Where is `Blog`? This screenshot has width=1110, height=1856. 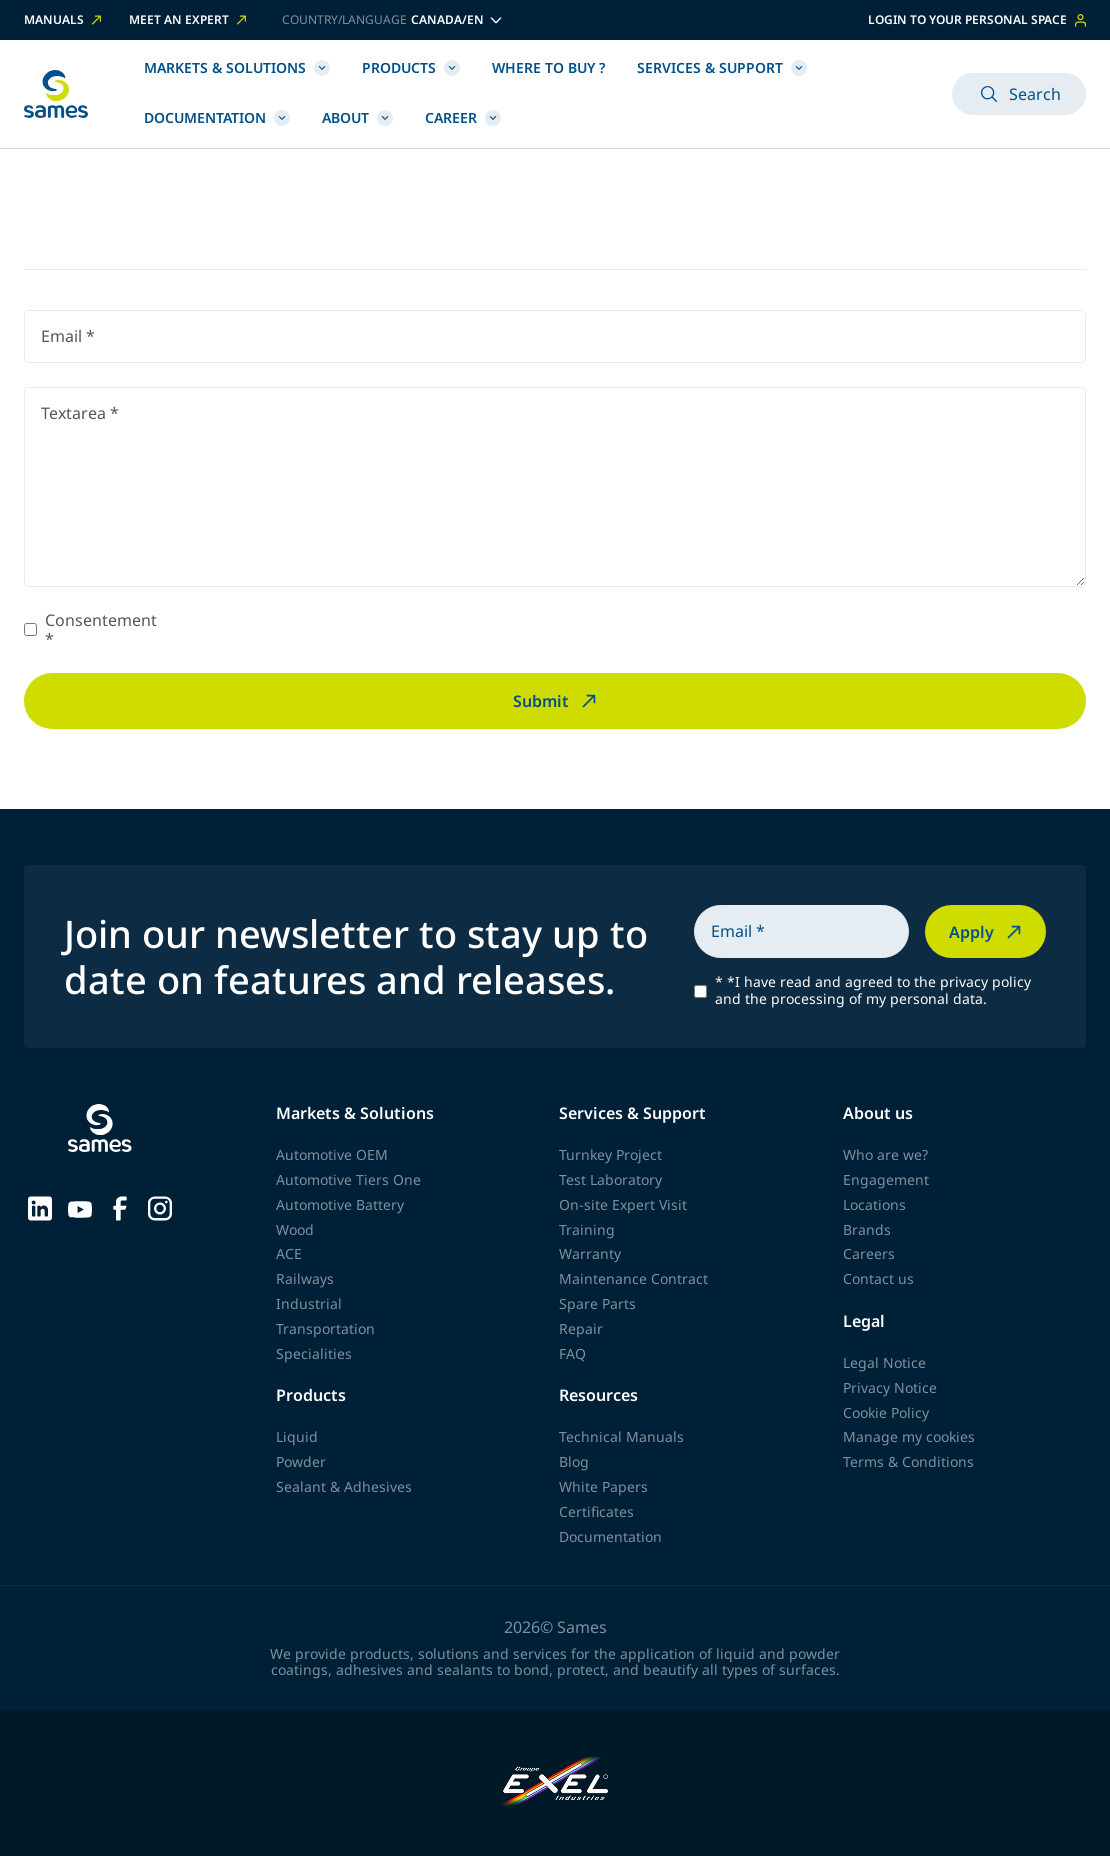
Blog is located at coordinates (574, 1461).